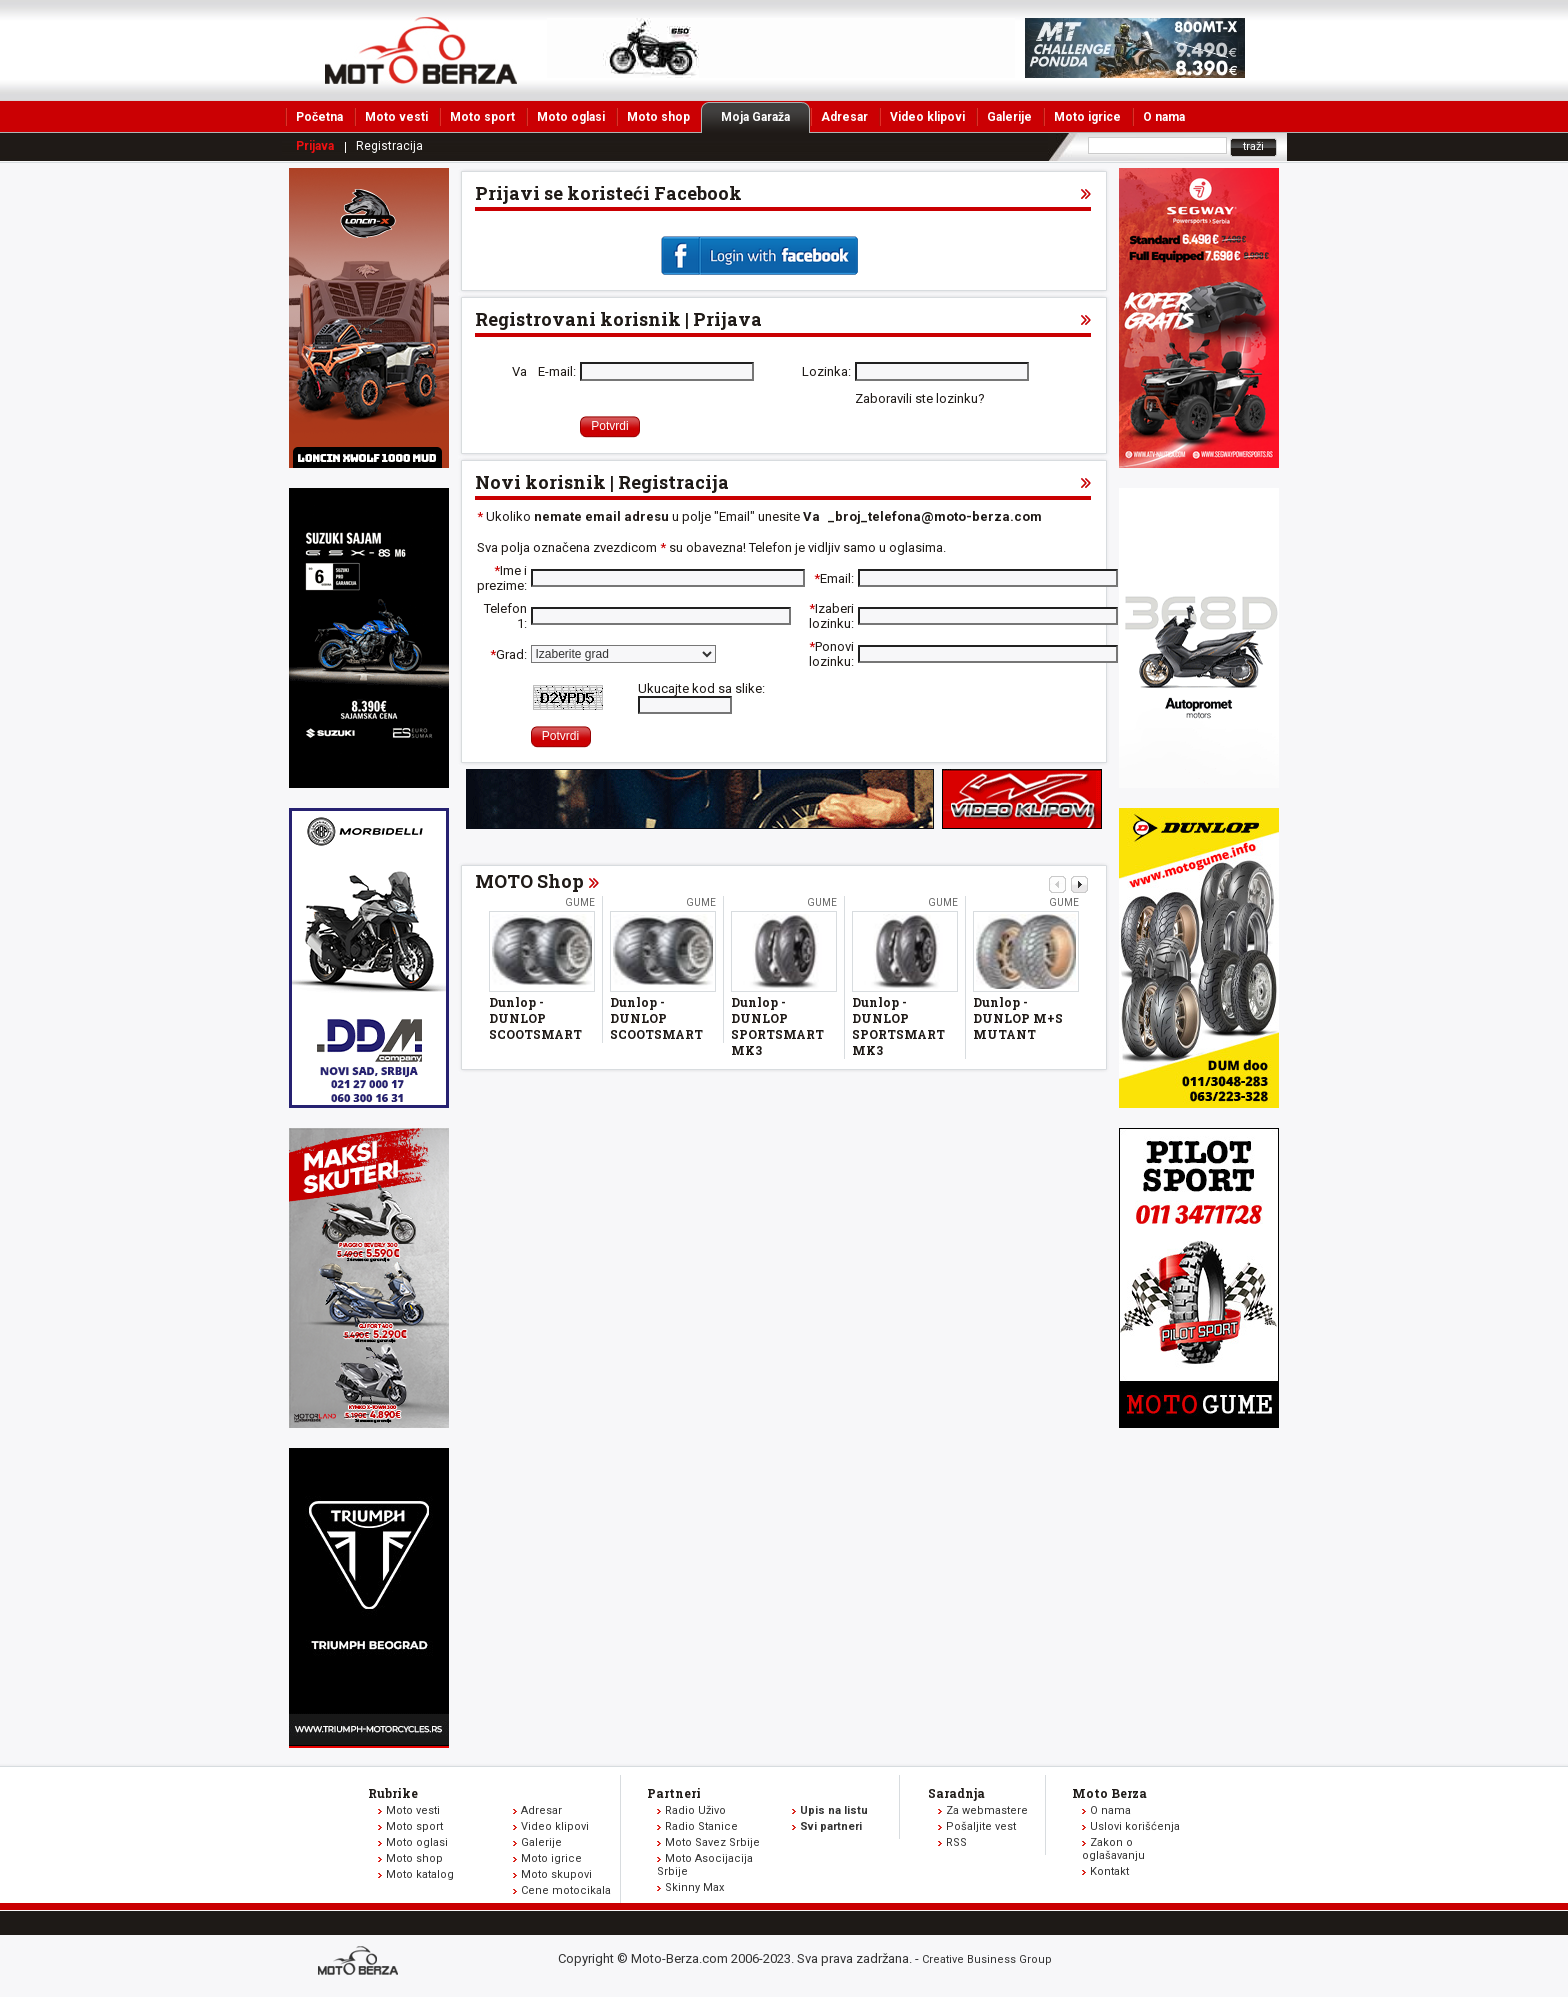 The image size is (1568, 1997). Describe the element at coordinates (920, 398) in the screenshot. I see `Zaboravili ste lozinku?` at that location.